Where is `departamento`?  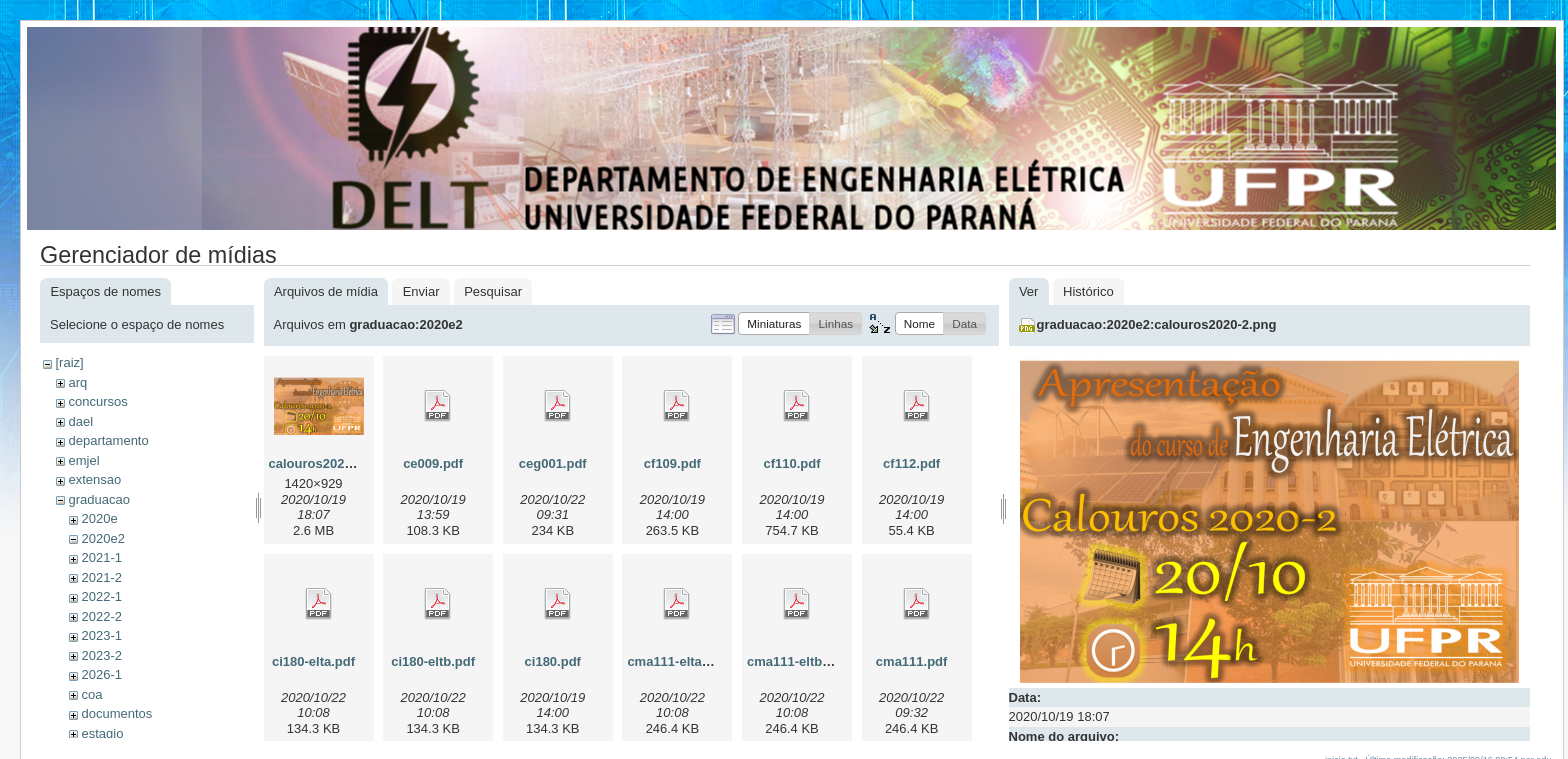
departamento is located at coordinates (108, 440).